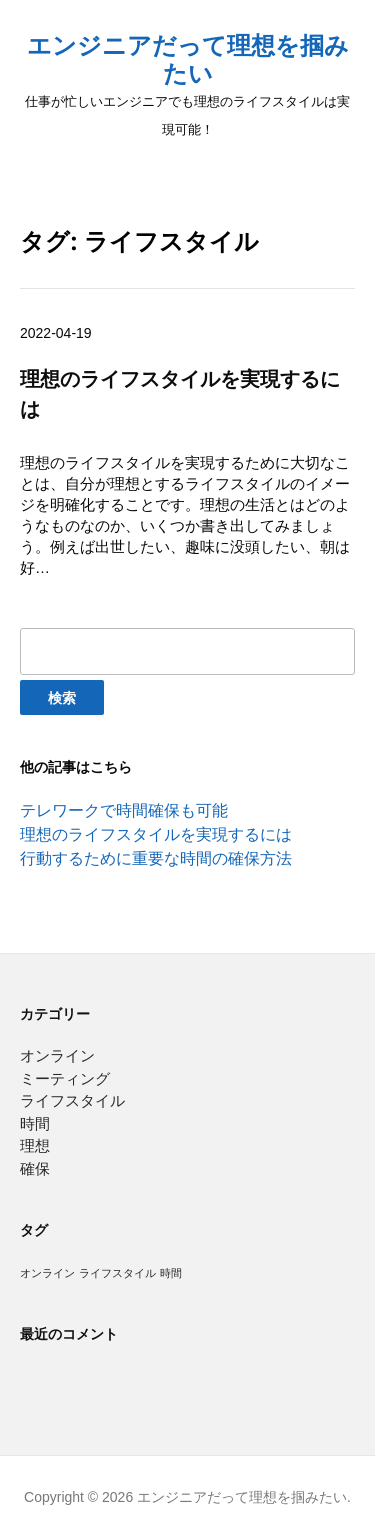 The height and width of the screenshot is (1540, 375). Describe the element at coordinates (117, 1273) in the screenshot. I see `ライフスタイル [ライフスタイル (1個の項目)]` at that location.